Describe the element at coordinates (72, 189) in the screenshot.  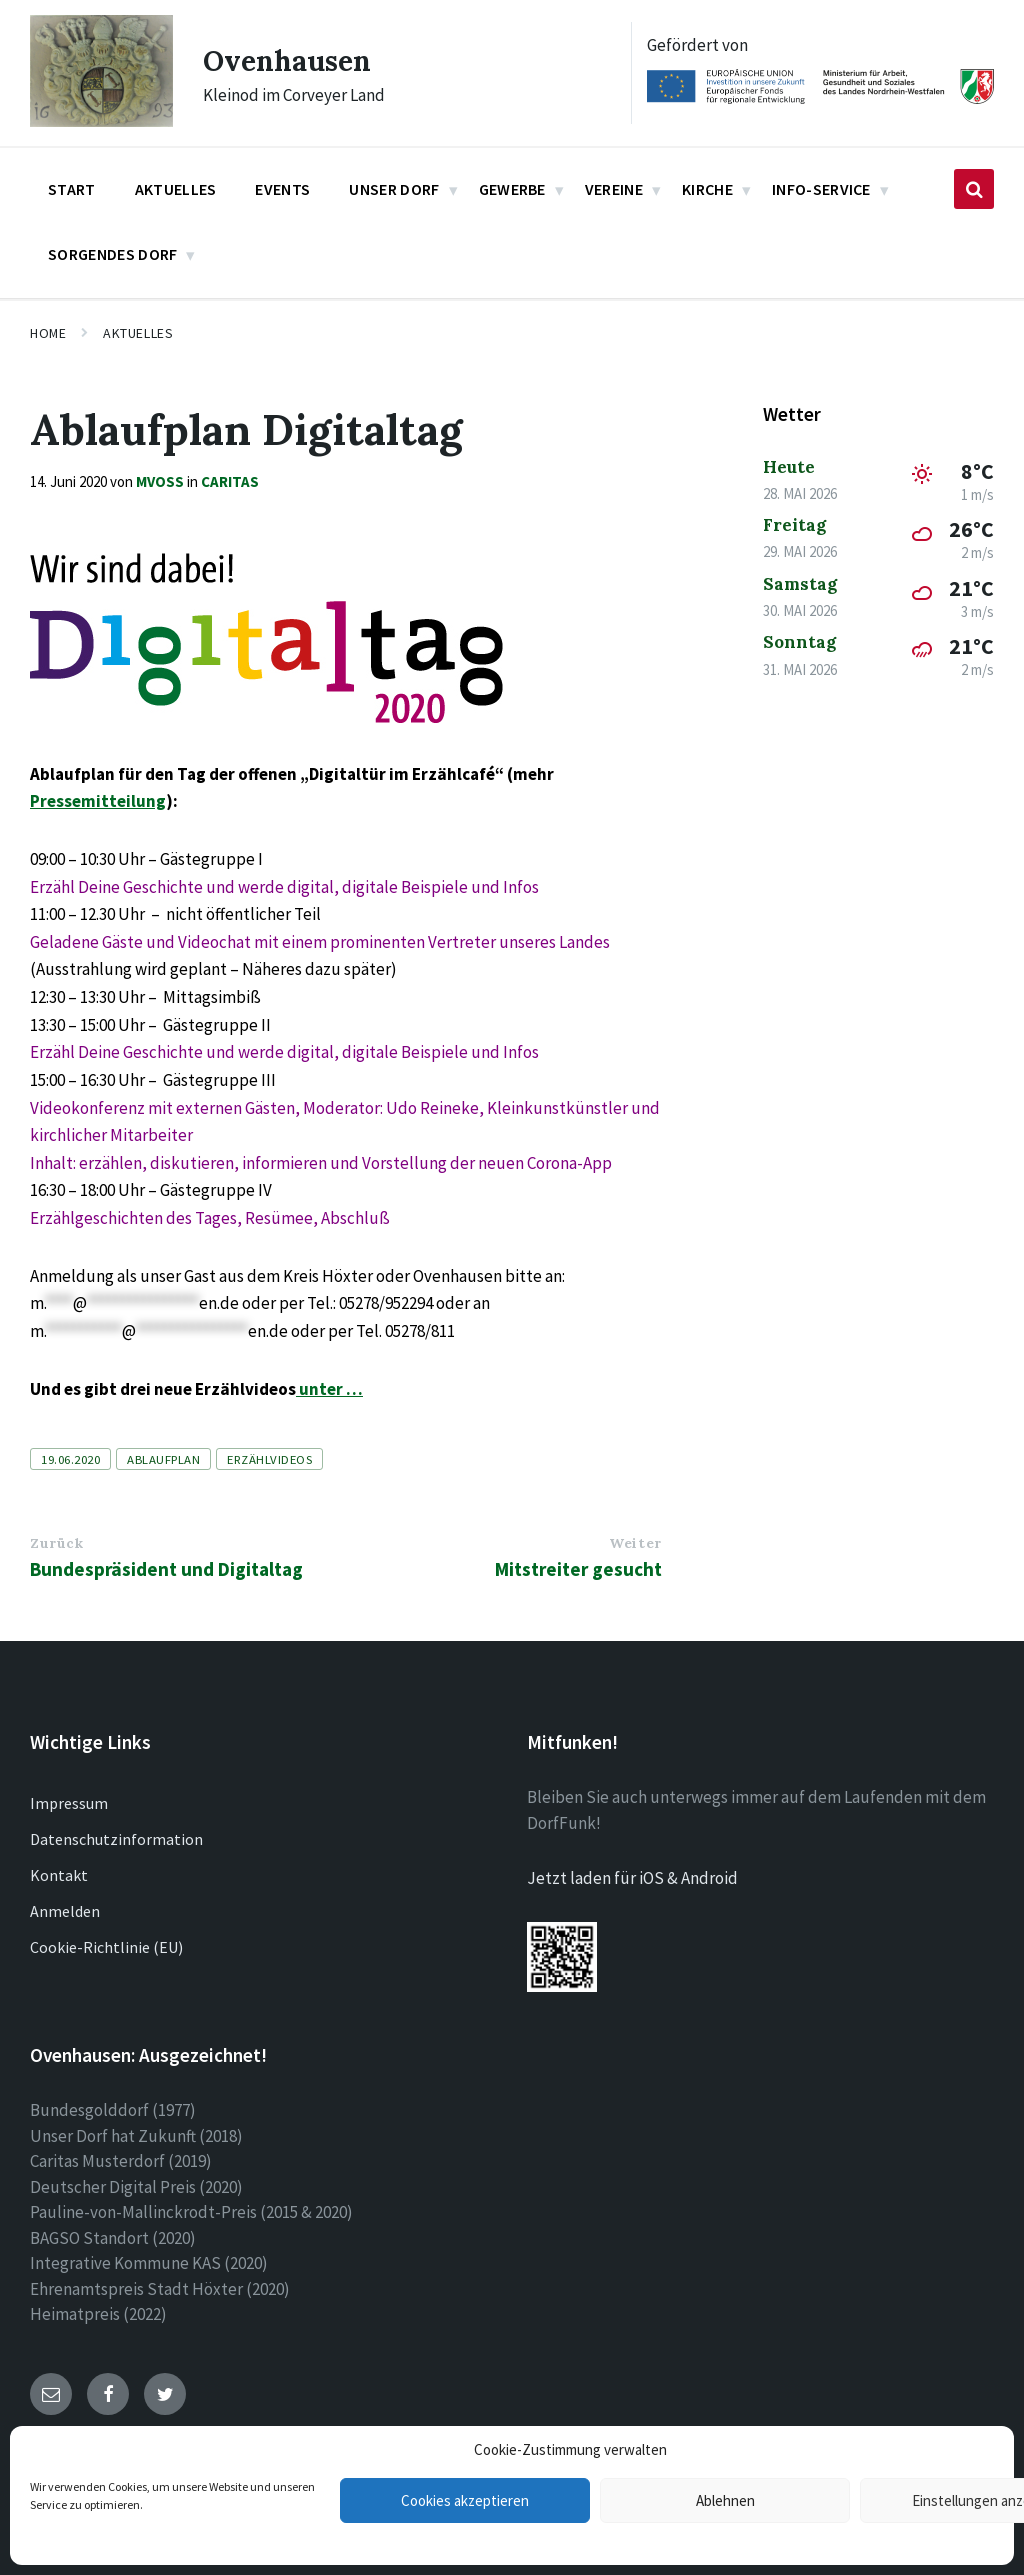
I see `Start [menuitem]` at that location.